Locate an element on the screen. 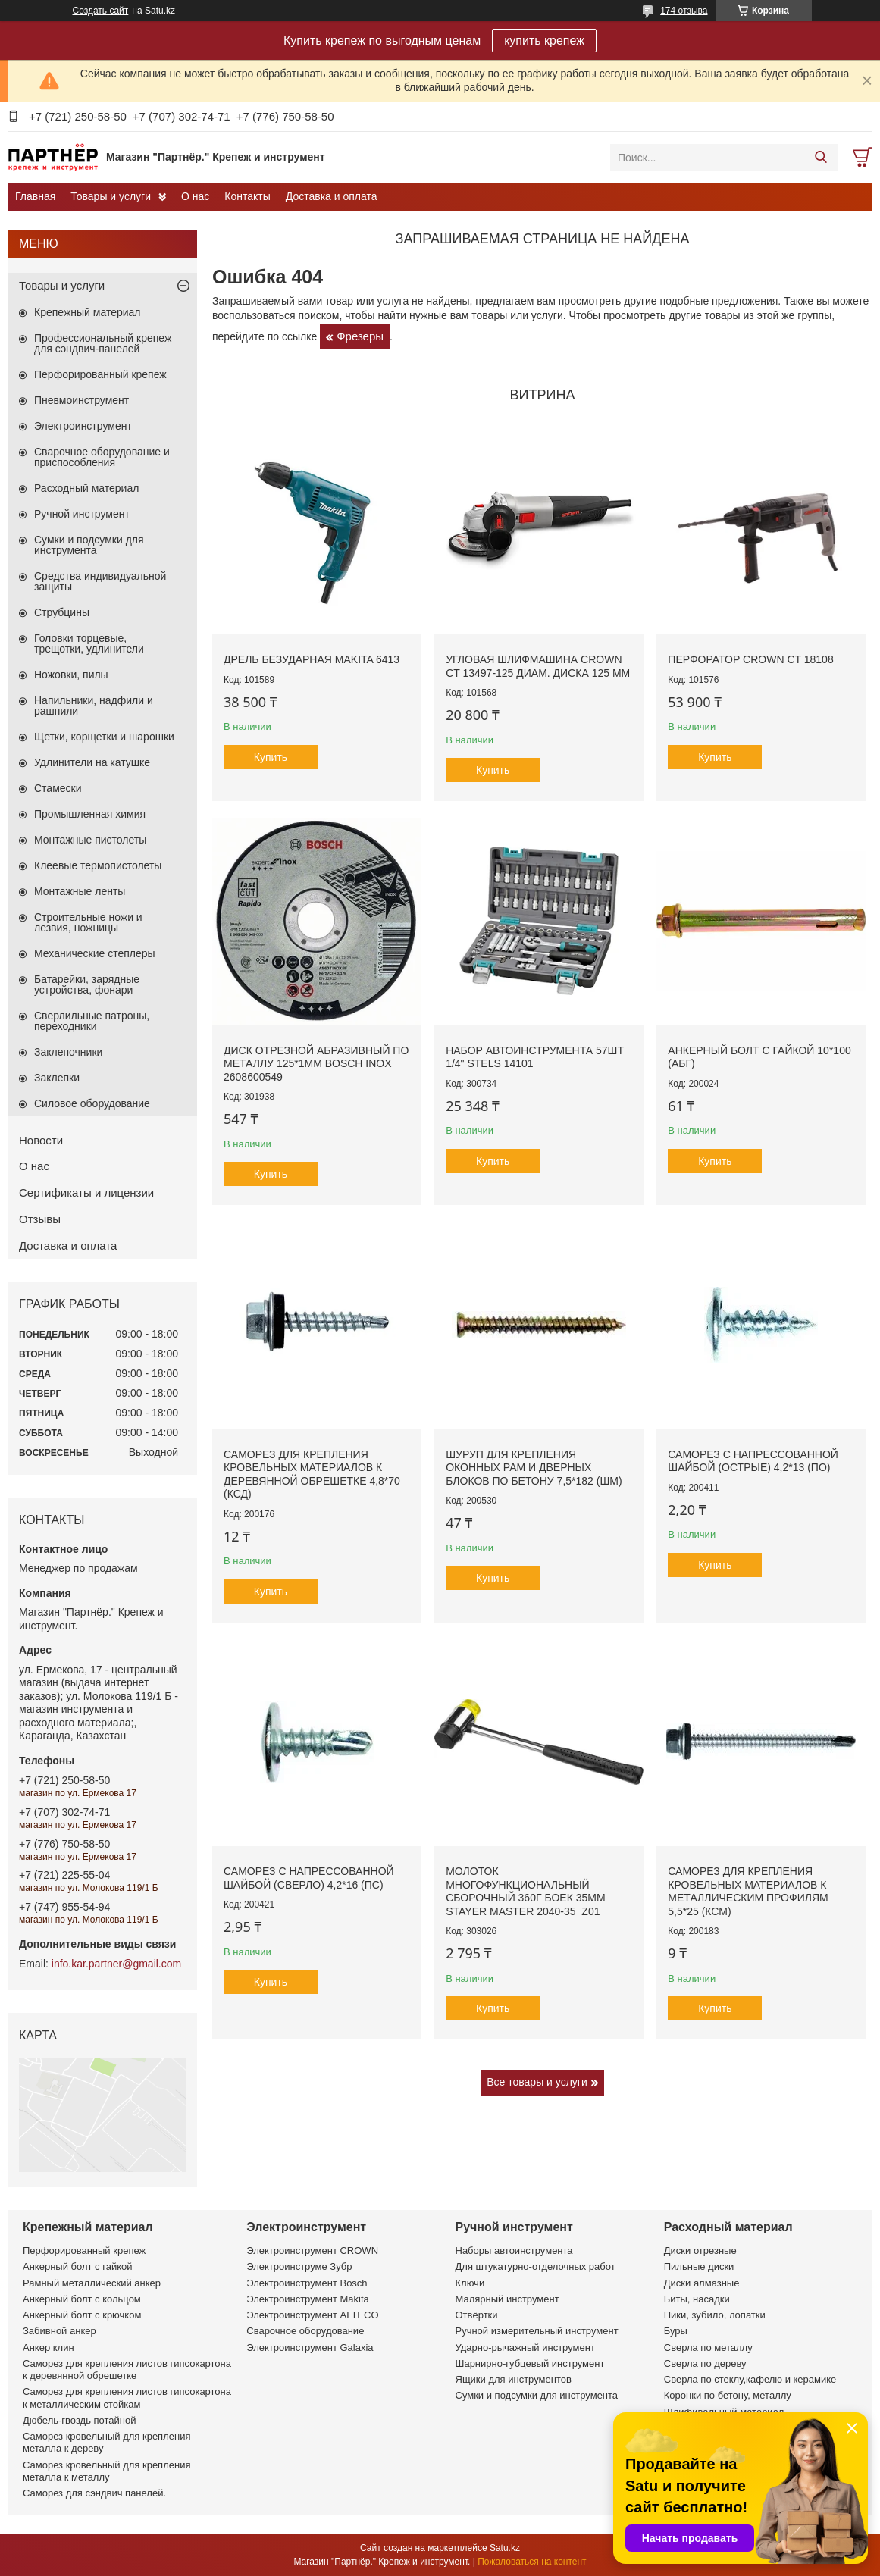 Image resolution: width=880 pixels, height=2576 pixels. Сумки и подсумки для инструмента is located at coordinates (89, 545).